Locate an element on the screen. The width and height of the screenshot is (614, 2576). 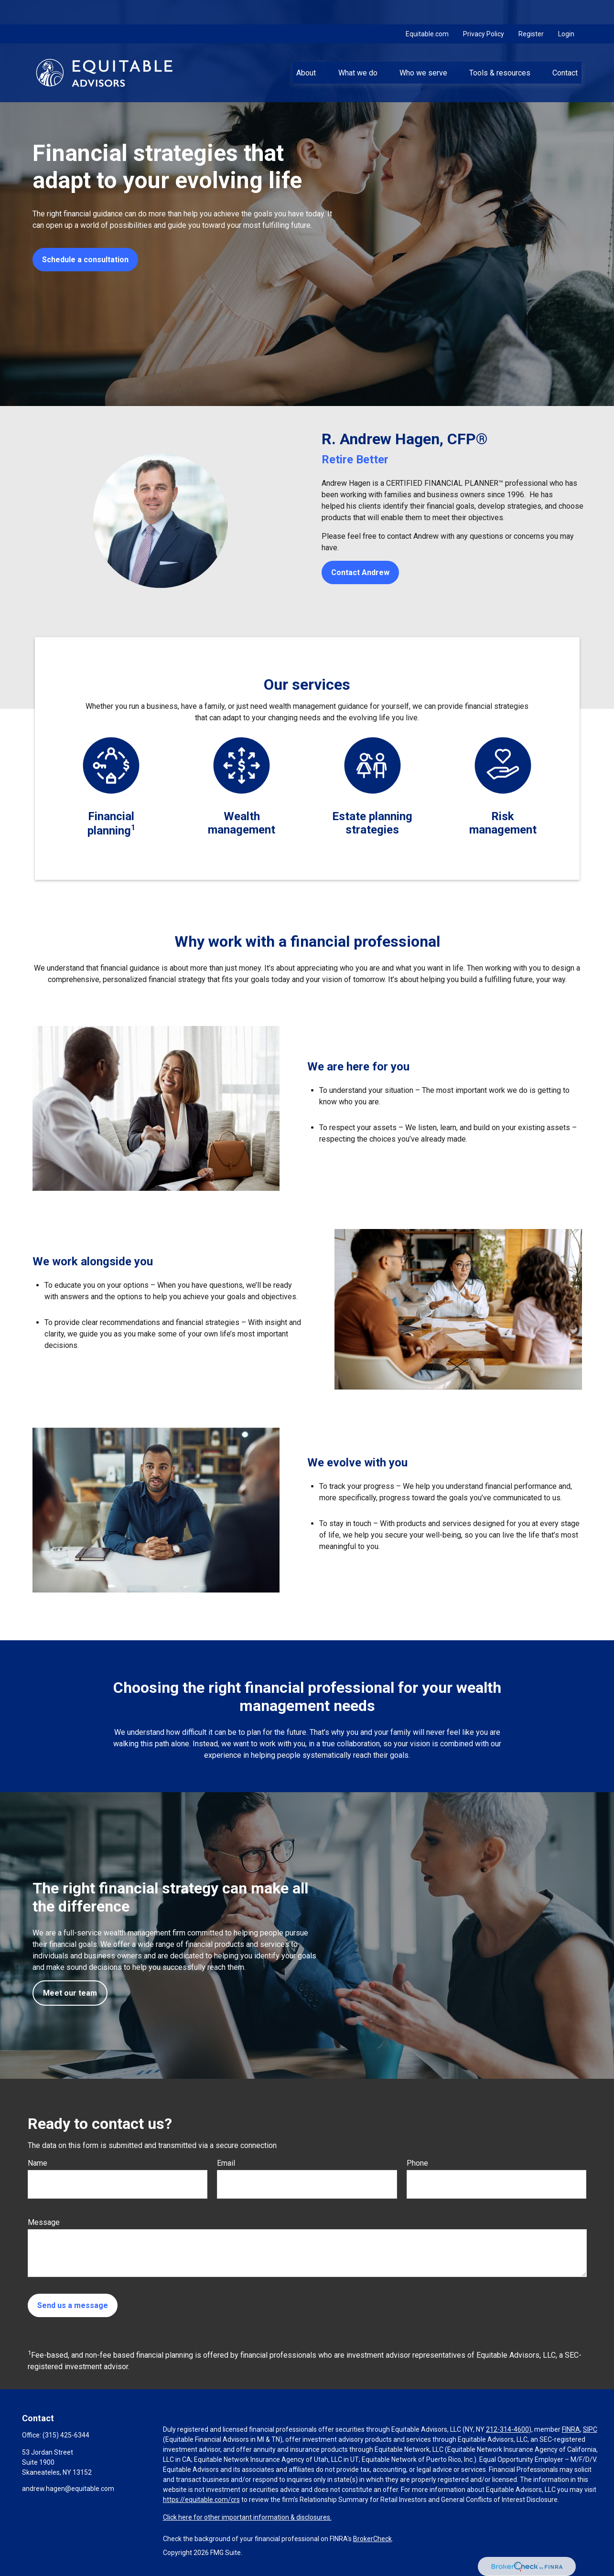
Email is located at coordinates (226, 2163).